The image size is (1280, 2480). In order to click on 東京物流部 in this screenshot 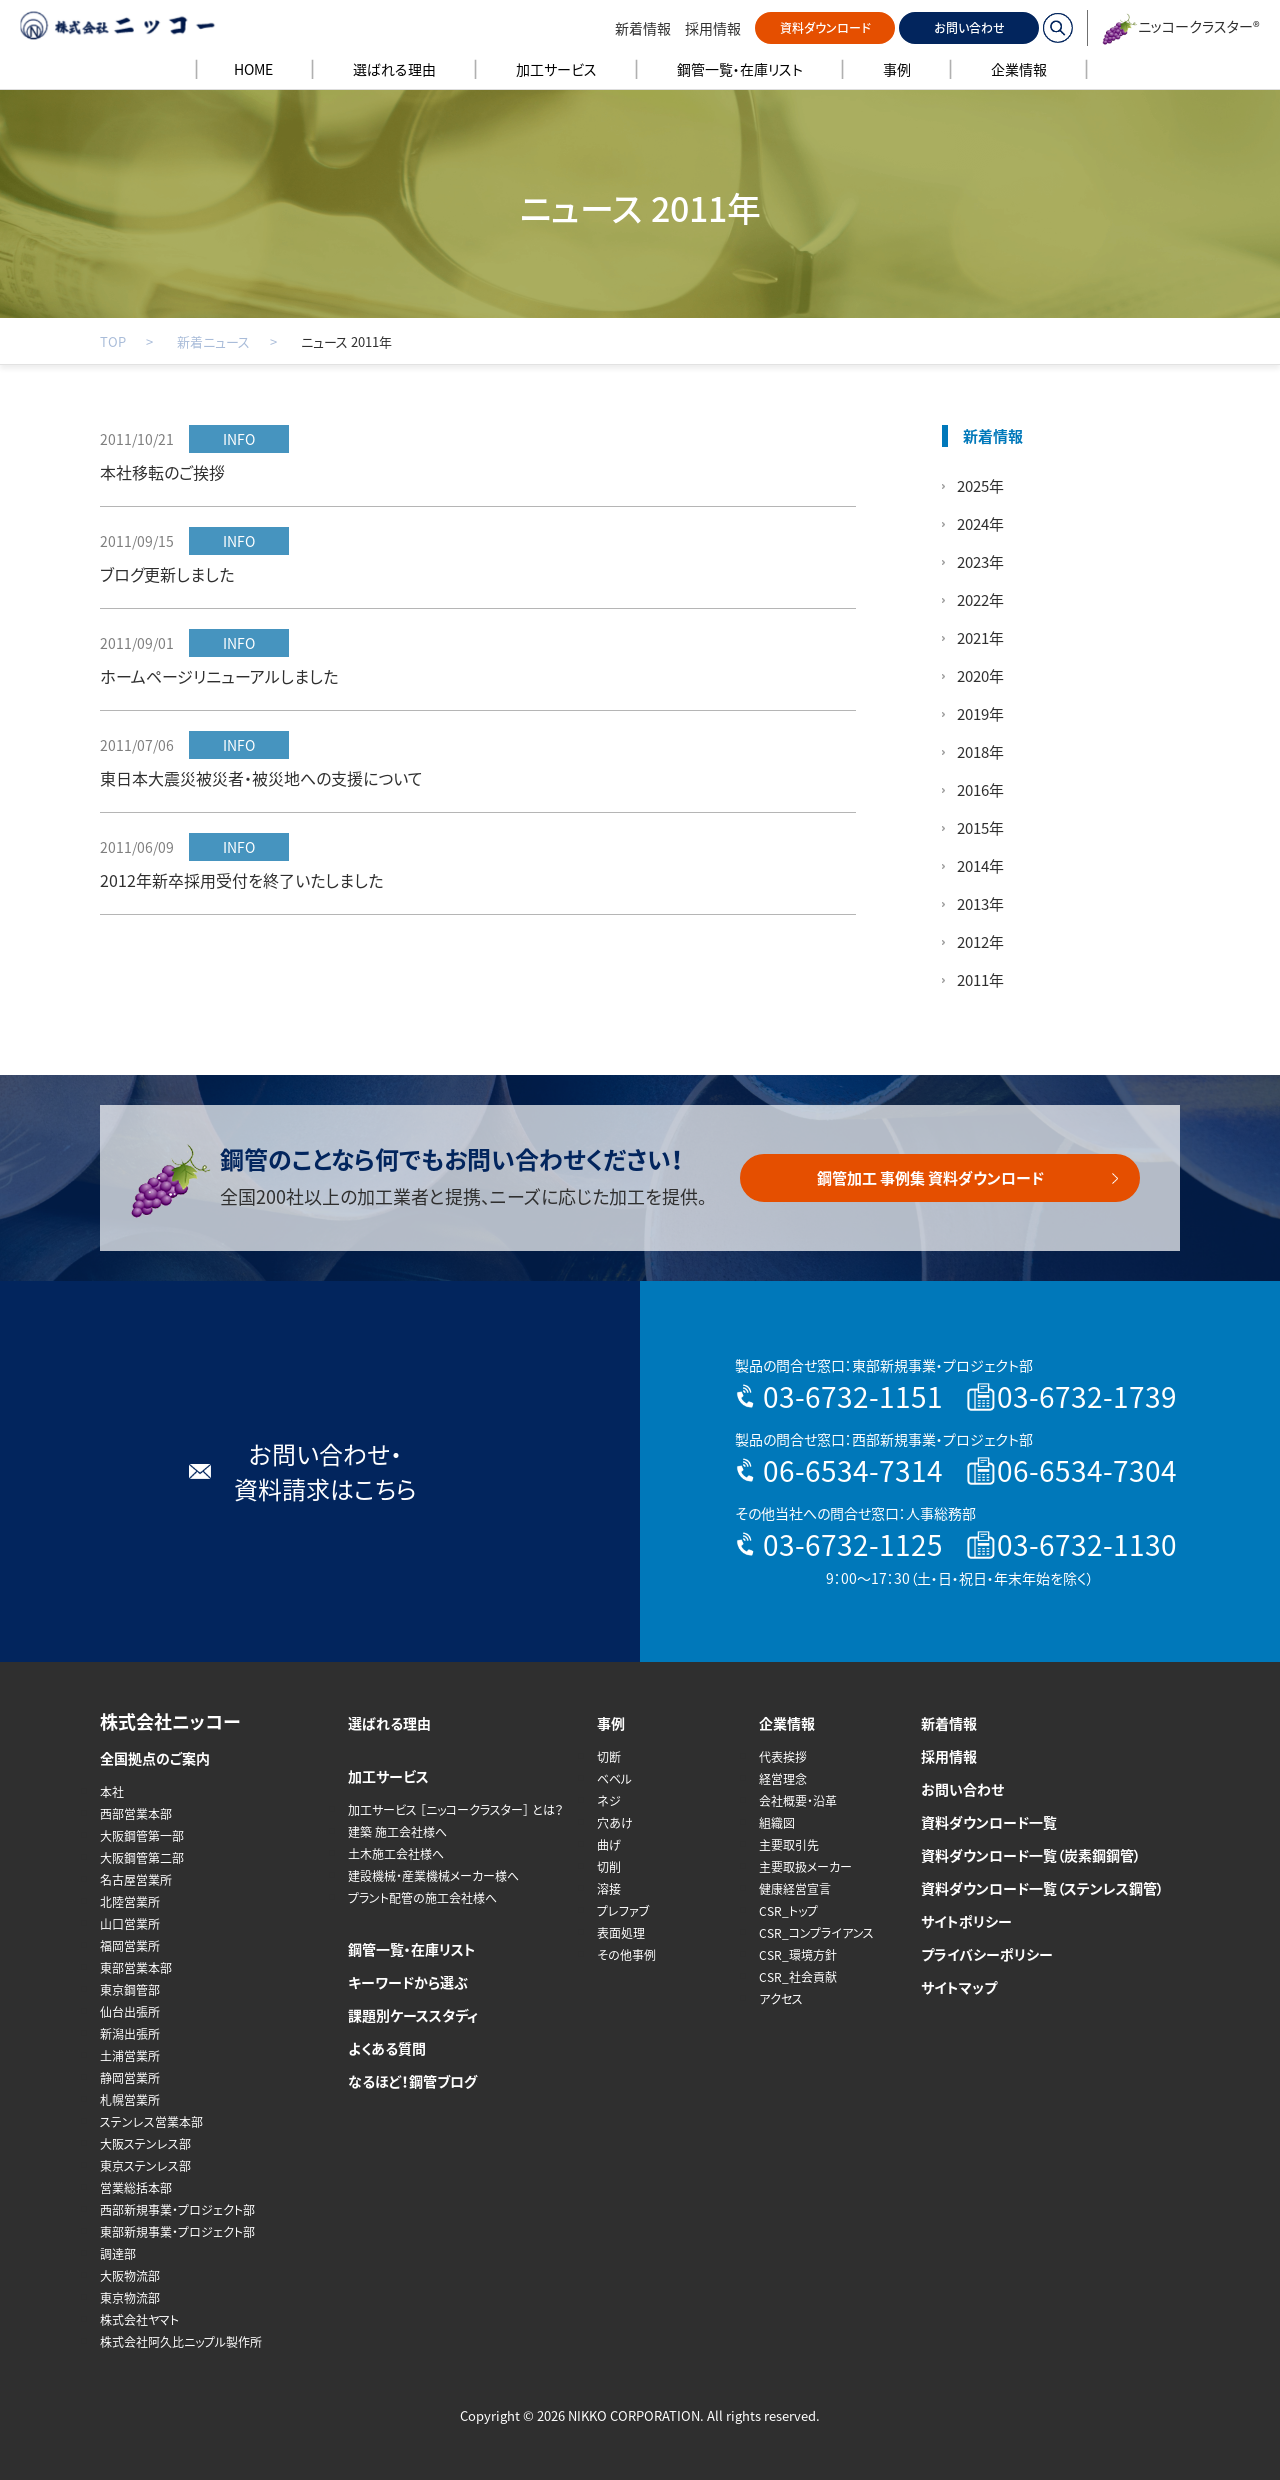, I will do `click(130, 2298)`.